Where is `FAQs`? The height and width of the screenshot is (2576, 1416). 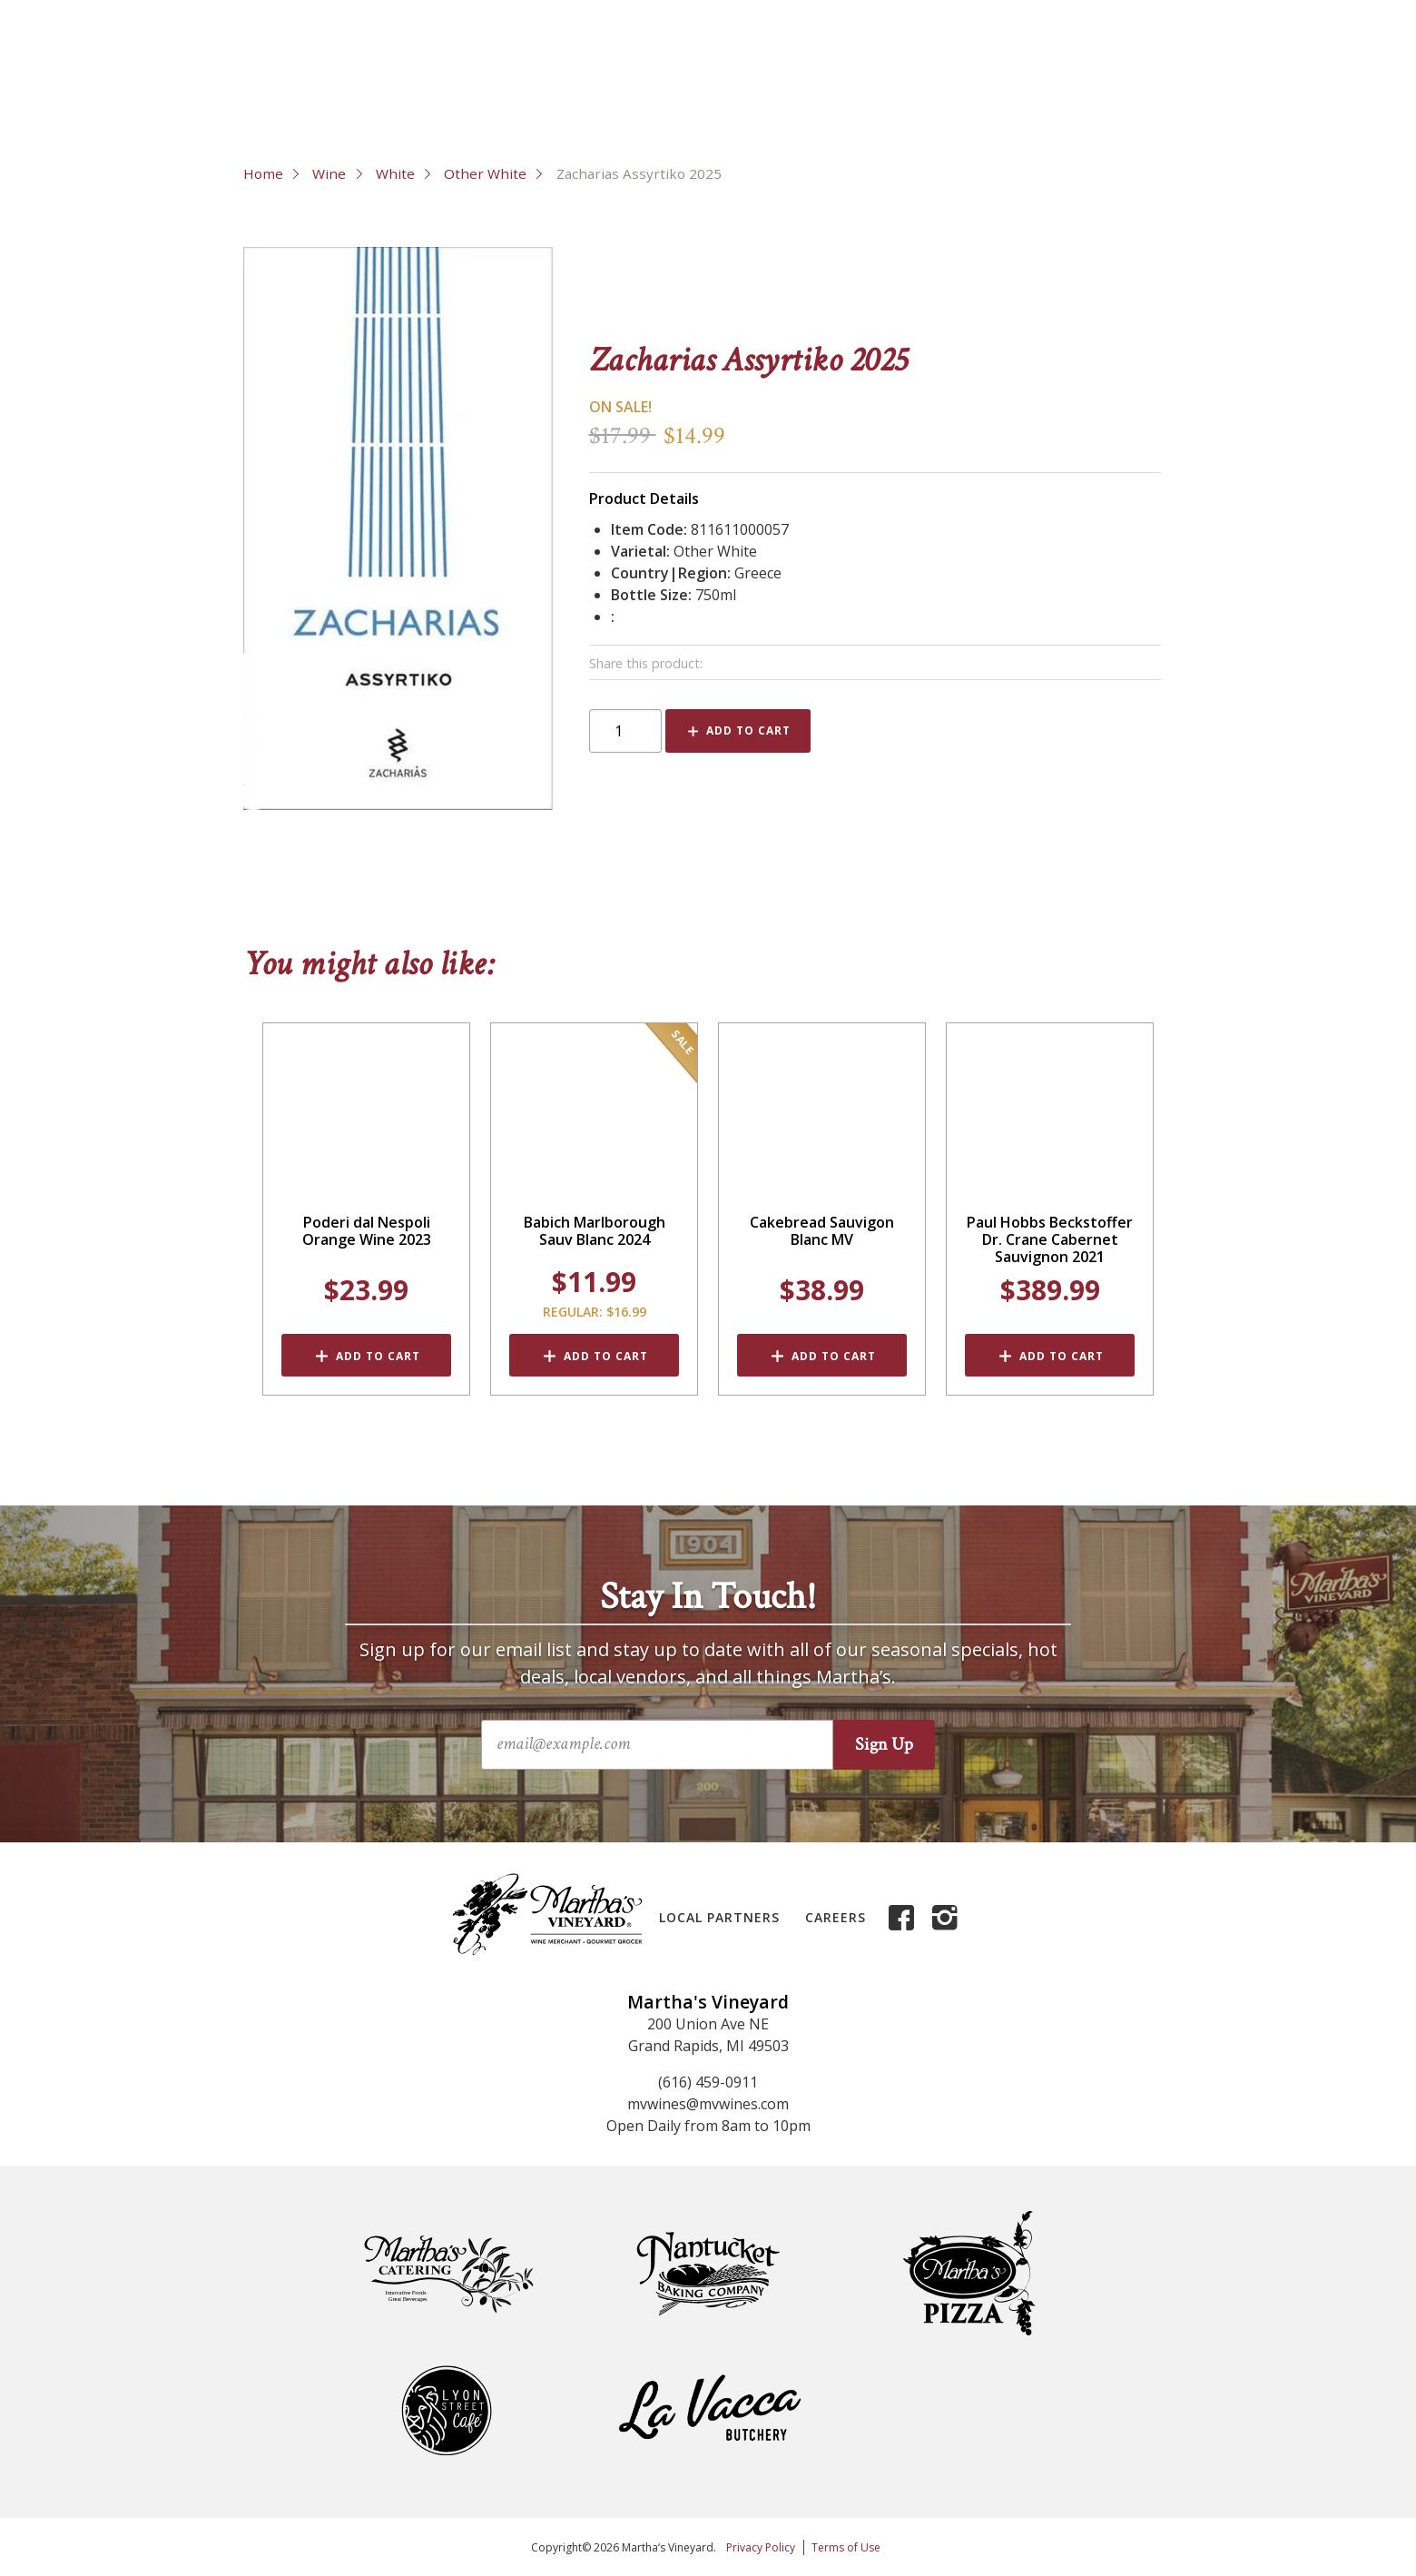
FAQs is located at coordinates (1162, 54).